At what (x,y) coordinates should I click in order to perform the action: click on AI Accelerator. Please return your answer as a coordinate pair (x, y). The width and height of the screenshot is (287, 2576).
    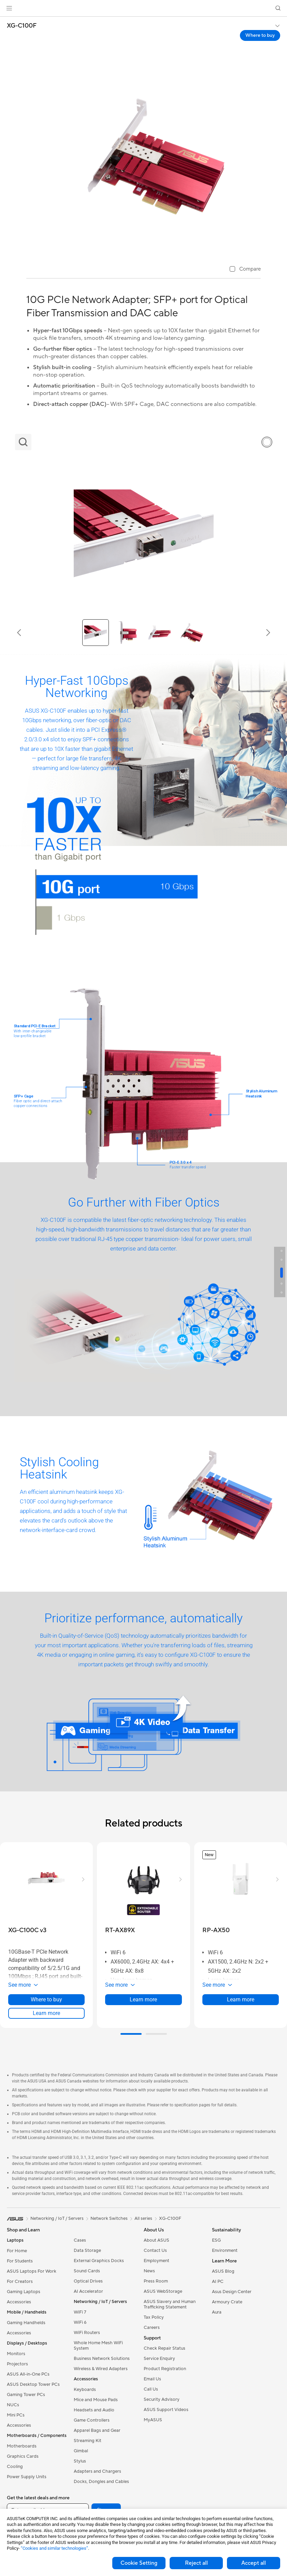
    Looking at the image, I should click on (88, 2291).